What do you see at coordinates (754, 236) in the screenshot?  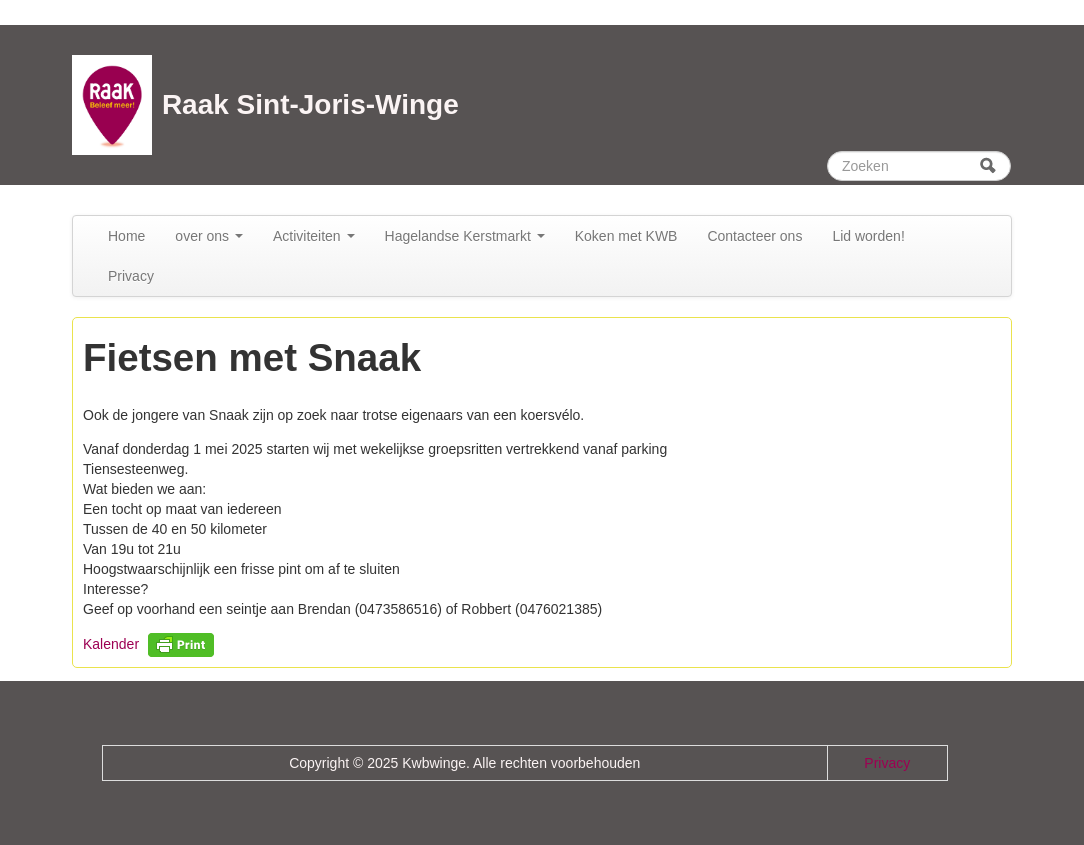 I see `Contacteer ons` at bounding box center [754, 236].